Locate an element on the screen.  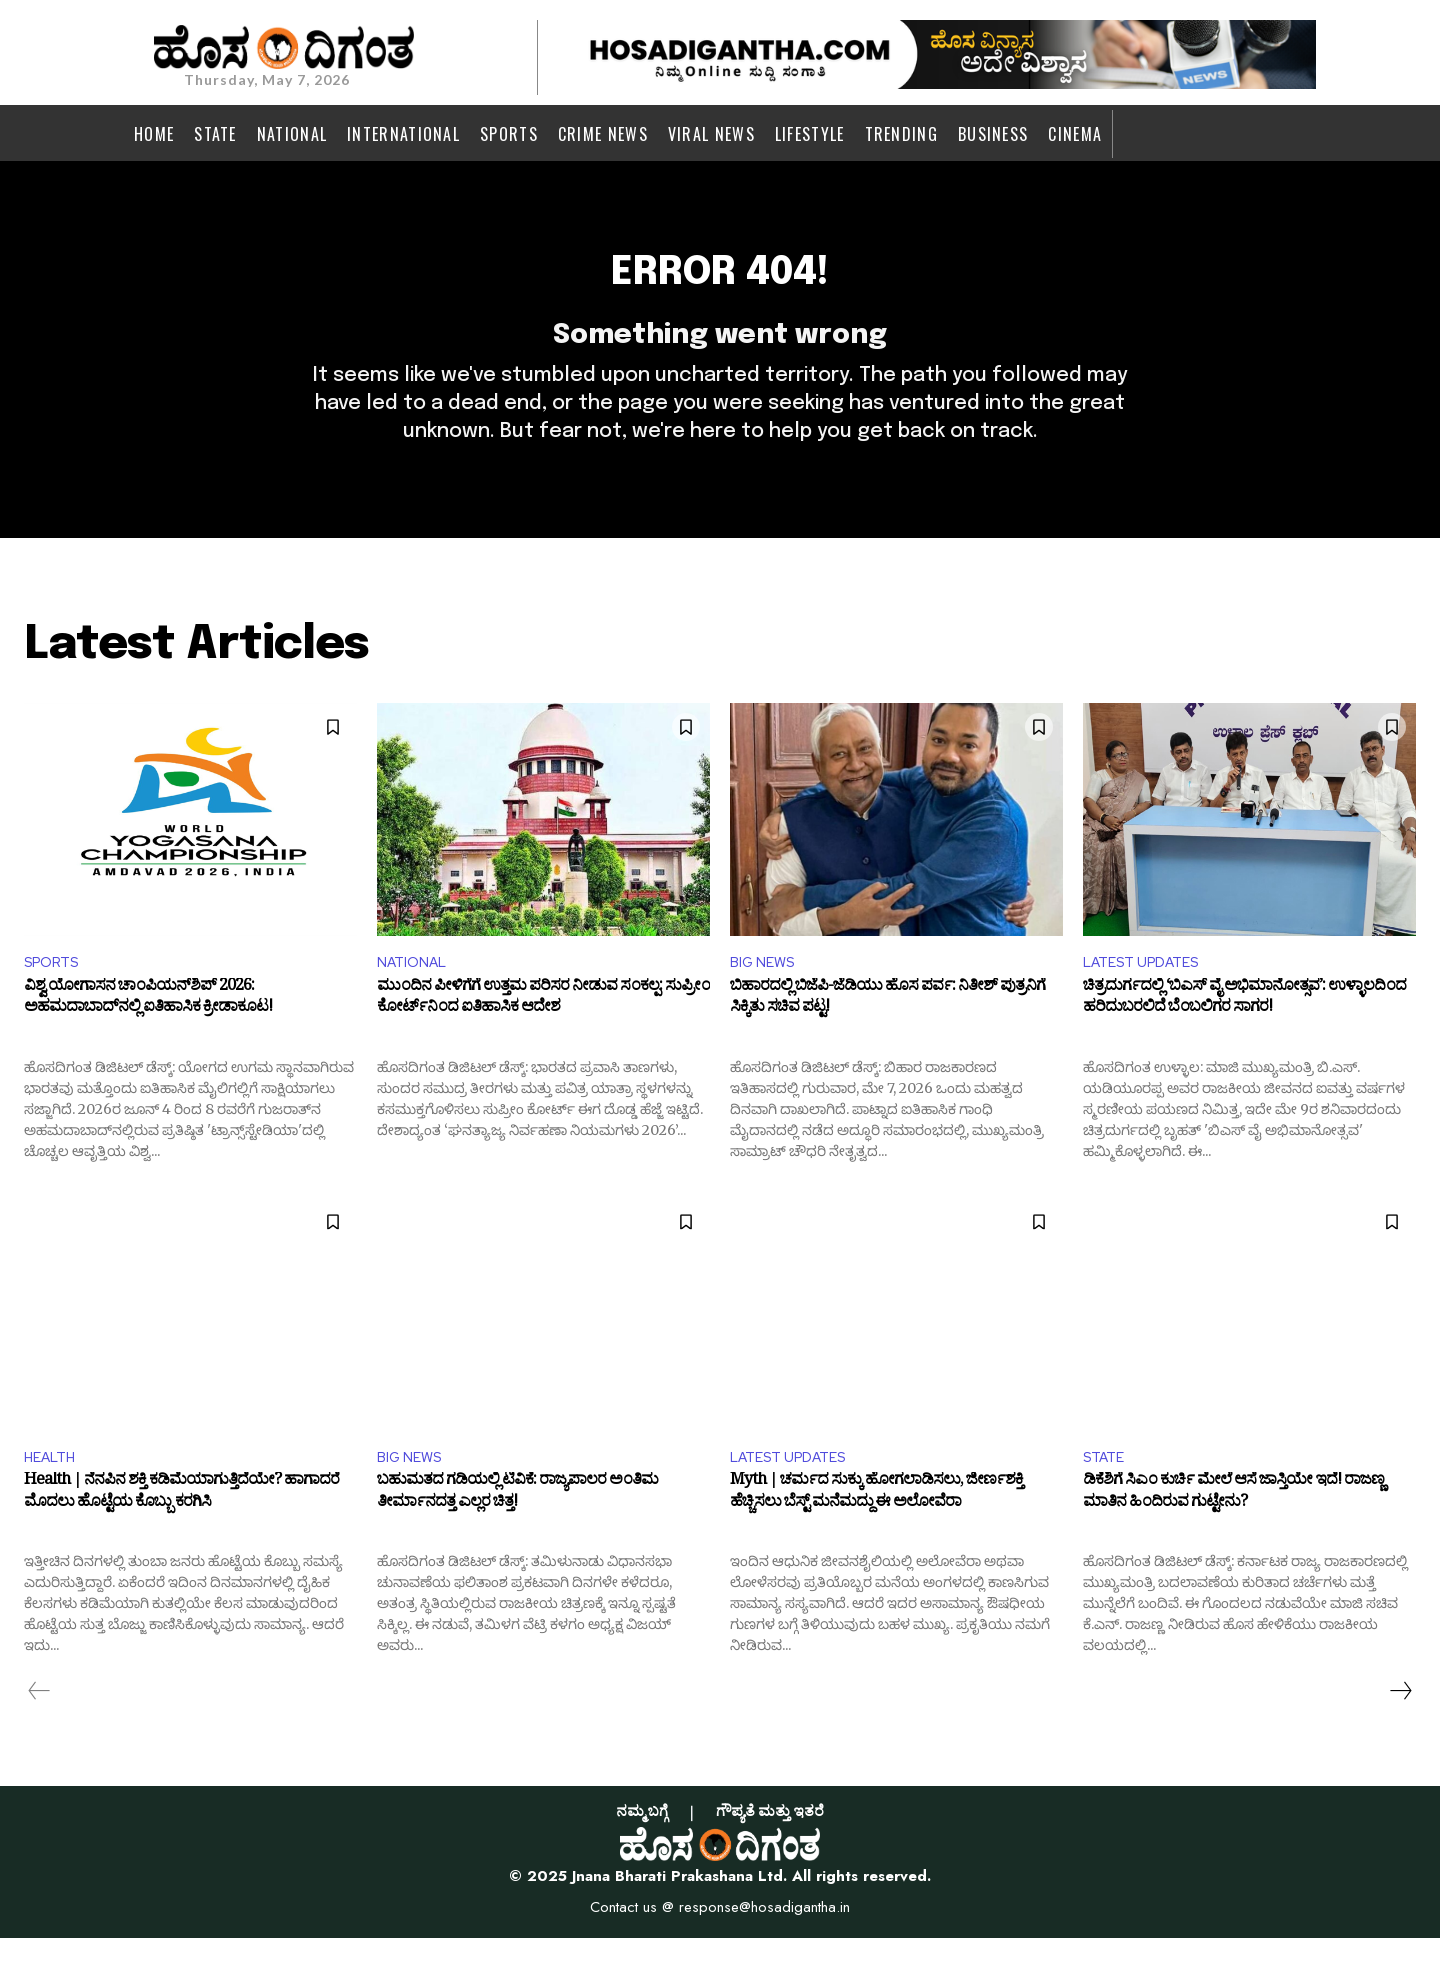
ಬಿಹಾರದಲ್ಲಿ ಬಿಜೆಪಿ-ಜೆಡಿಯು ಹೊಸ ಪರ್ವ: ನಿತೀಶ್ ಪುತ್ರನಿಗೆ ಸಿಕ್ಕಿತು ಸಚಿವ ಪಟ್ಟ! is located at coordinates (887, 1039).